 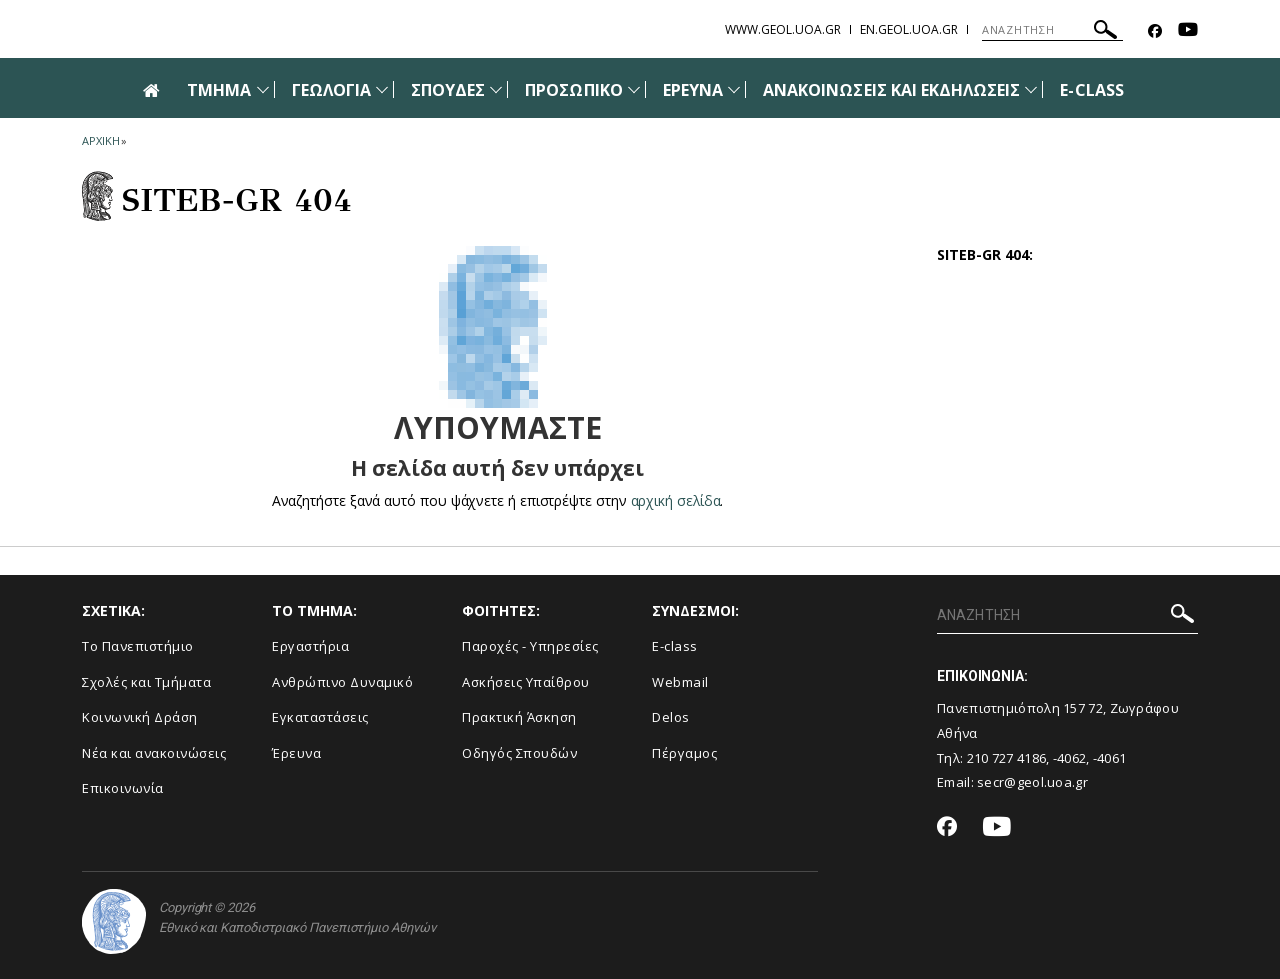 I want to click on Οδηγός Σπουδών, so click(x=519, y=753).